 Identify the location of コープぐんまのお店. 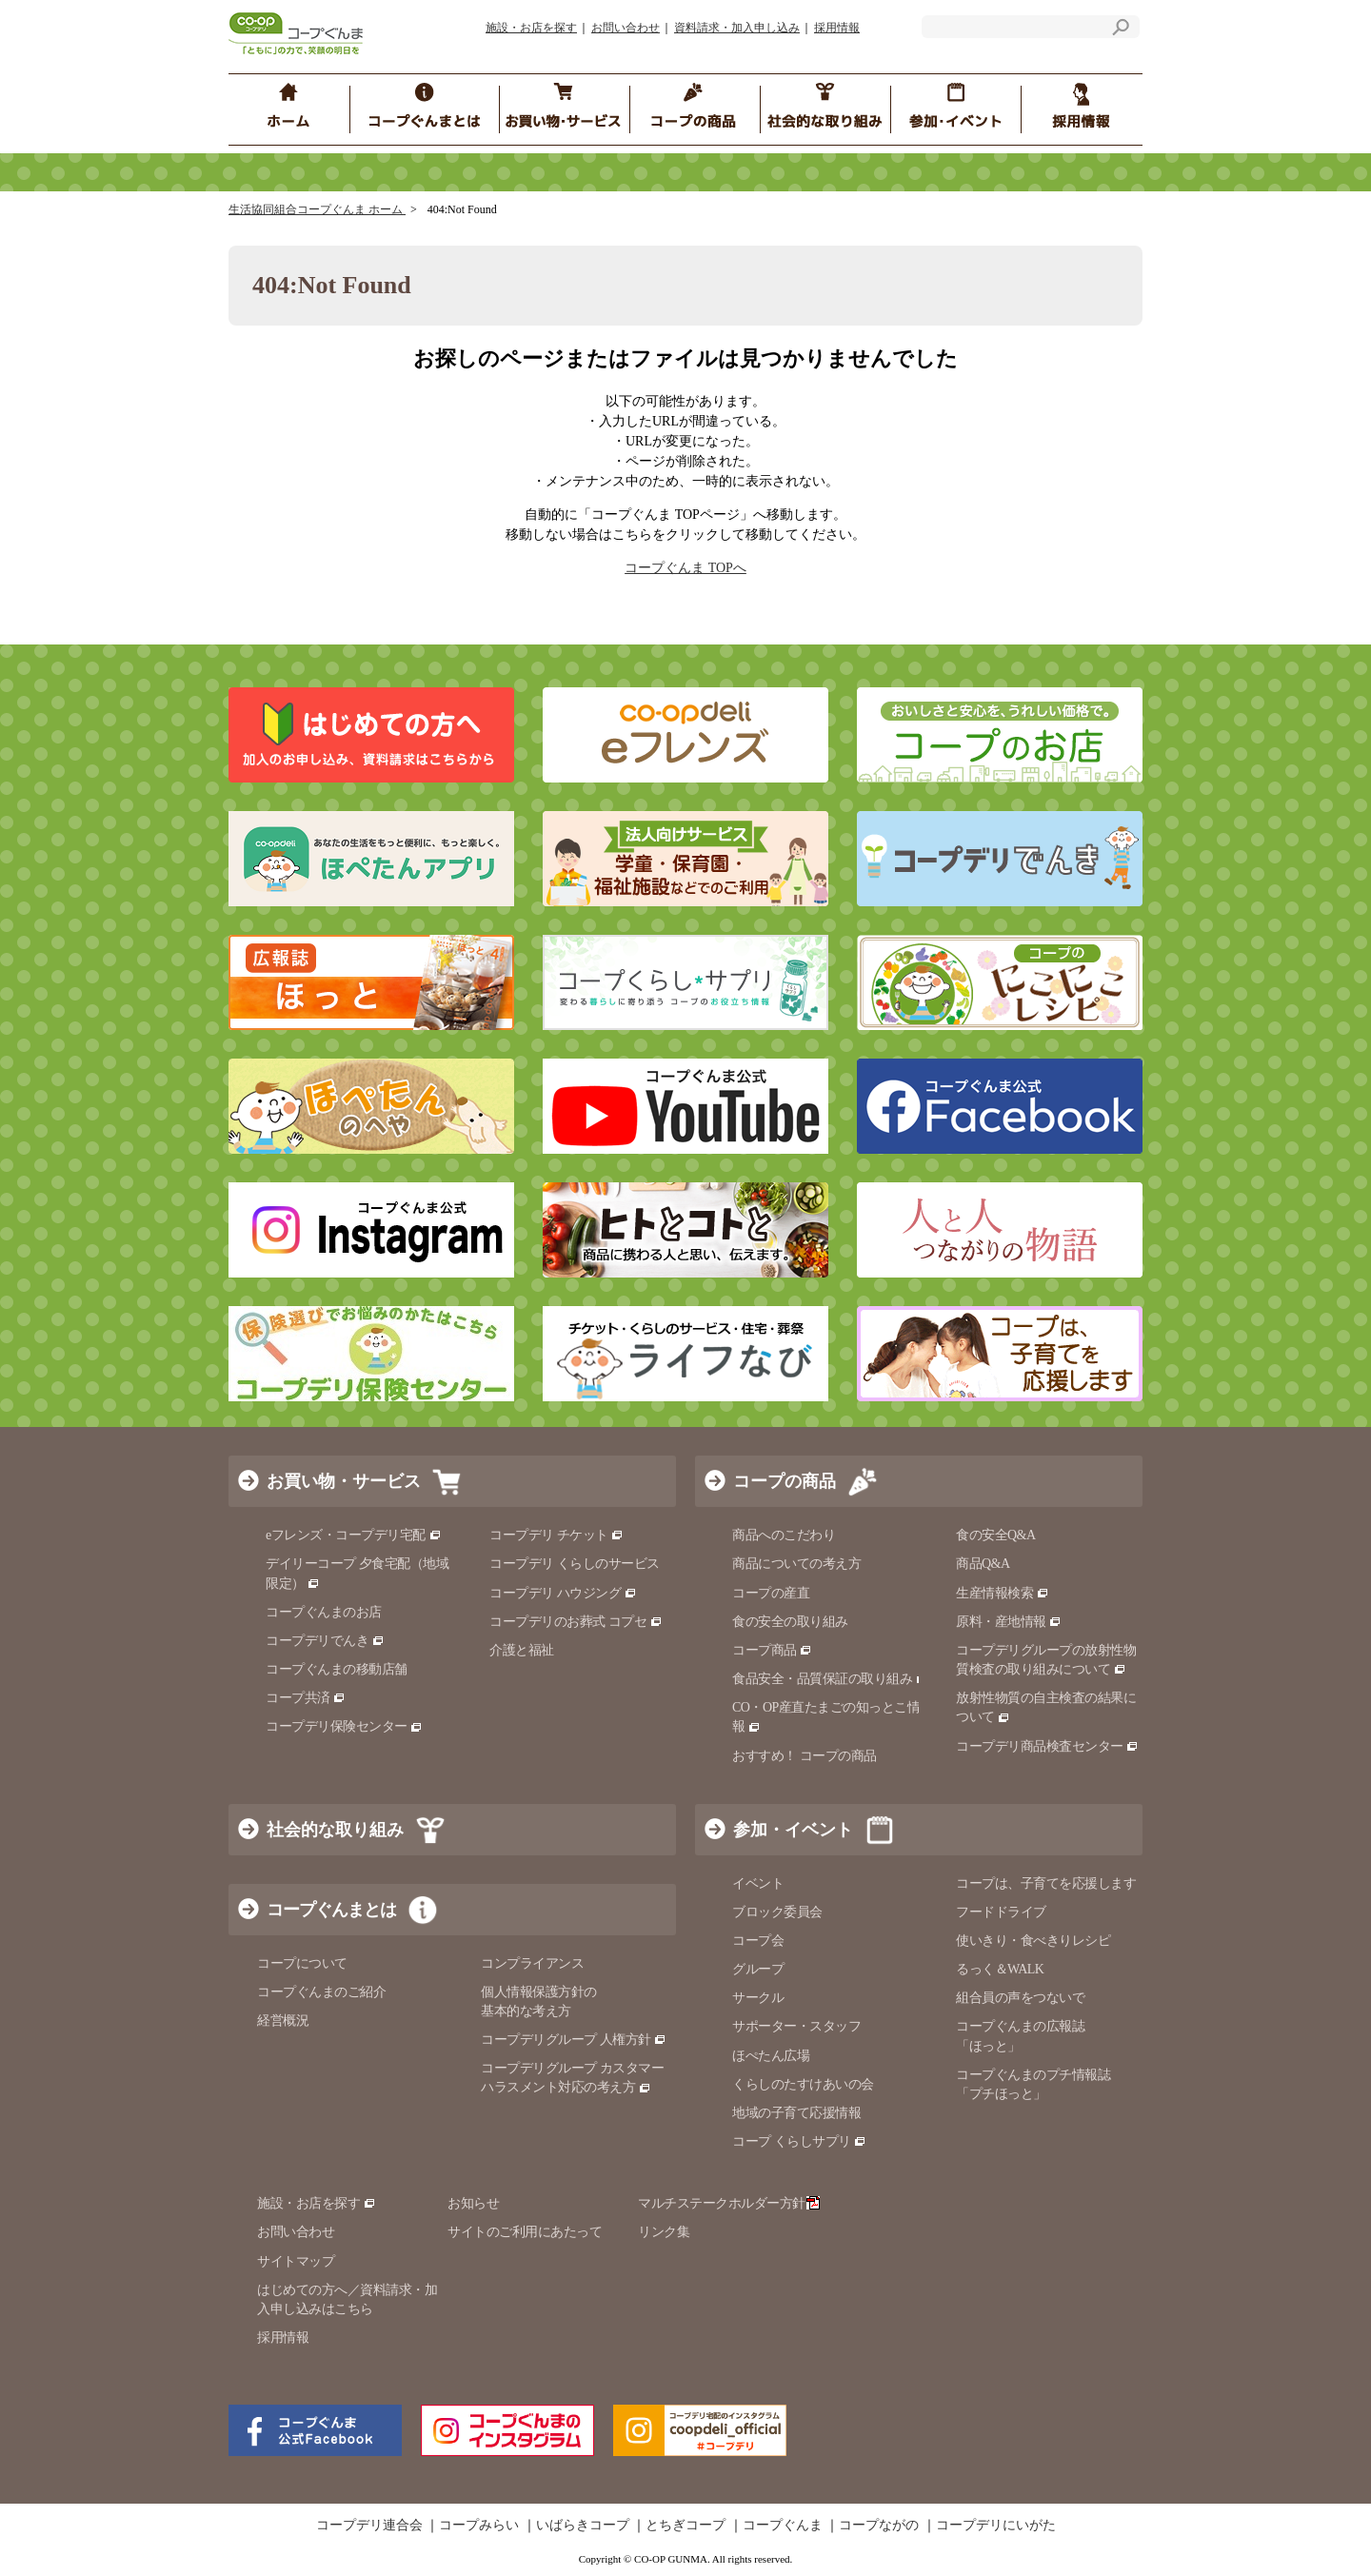
(324, 1612).